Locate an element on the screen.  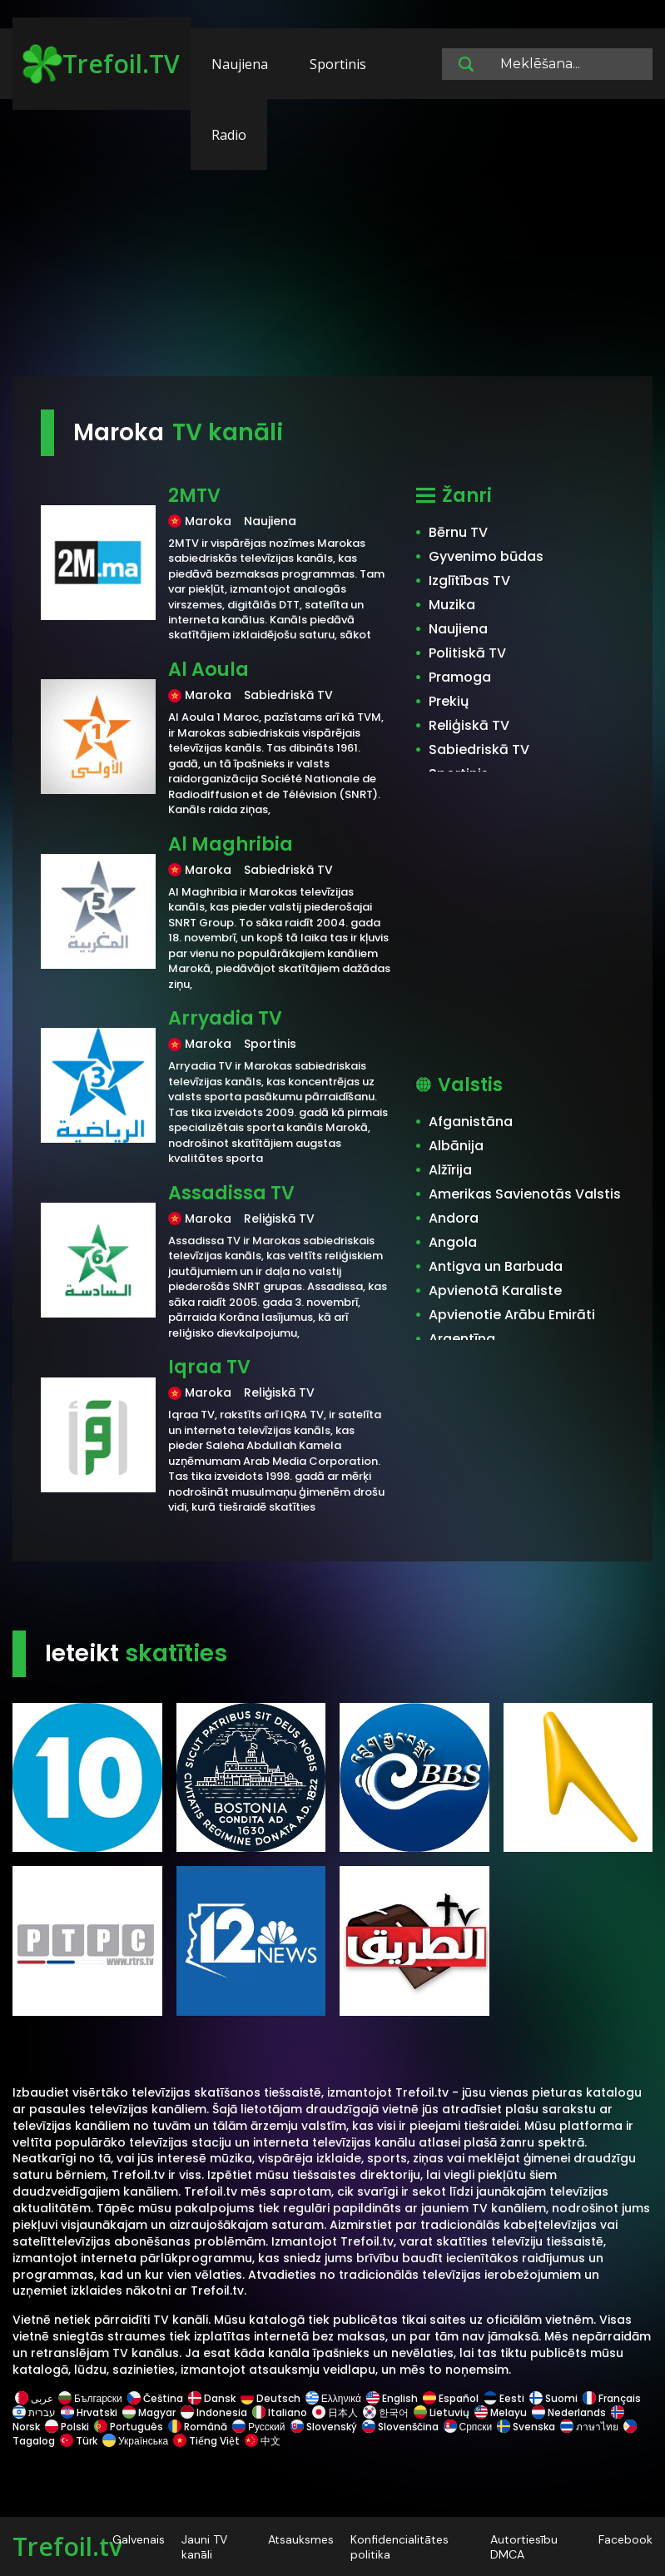
Naujiena is located at coordinates (239, 64).